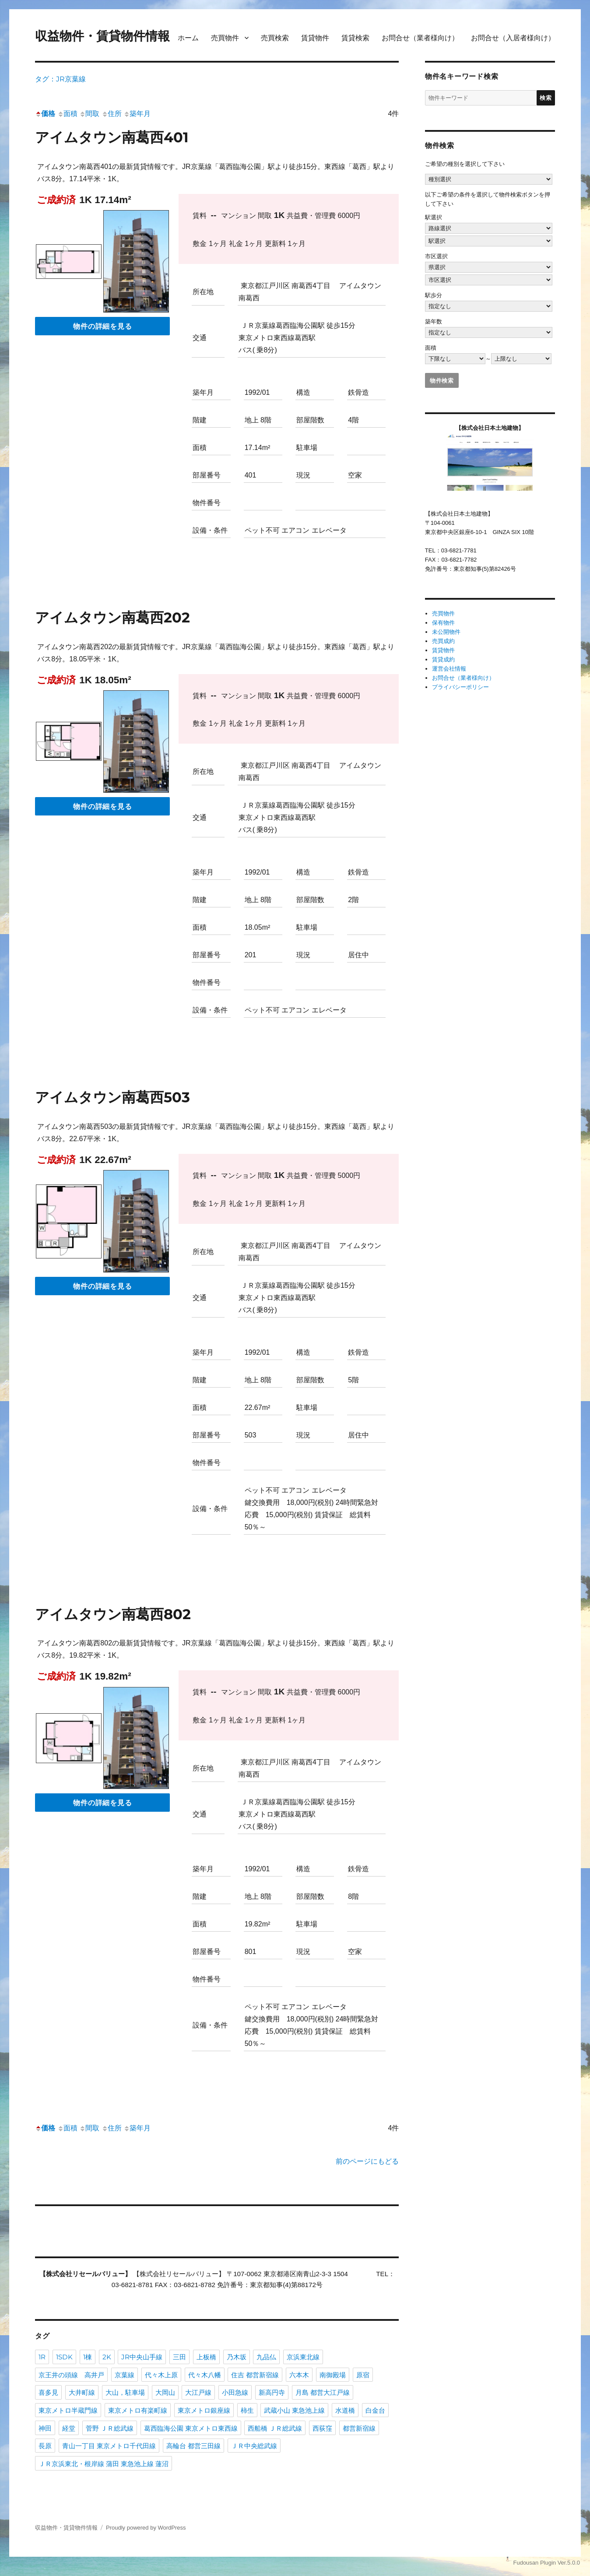  What do you see at coordinates (104, 2464) in the screenshot?
I see `ＪＲ京浜東北・根岸線 蒲田 東急池上線 蓮沼` at bounding box center [104, 2464].